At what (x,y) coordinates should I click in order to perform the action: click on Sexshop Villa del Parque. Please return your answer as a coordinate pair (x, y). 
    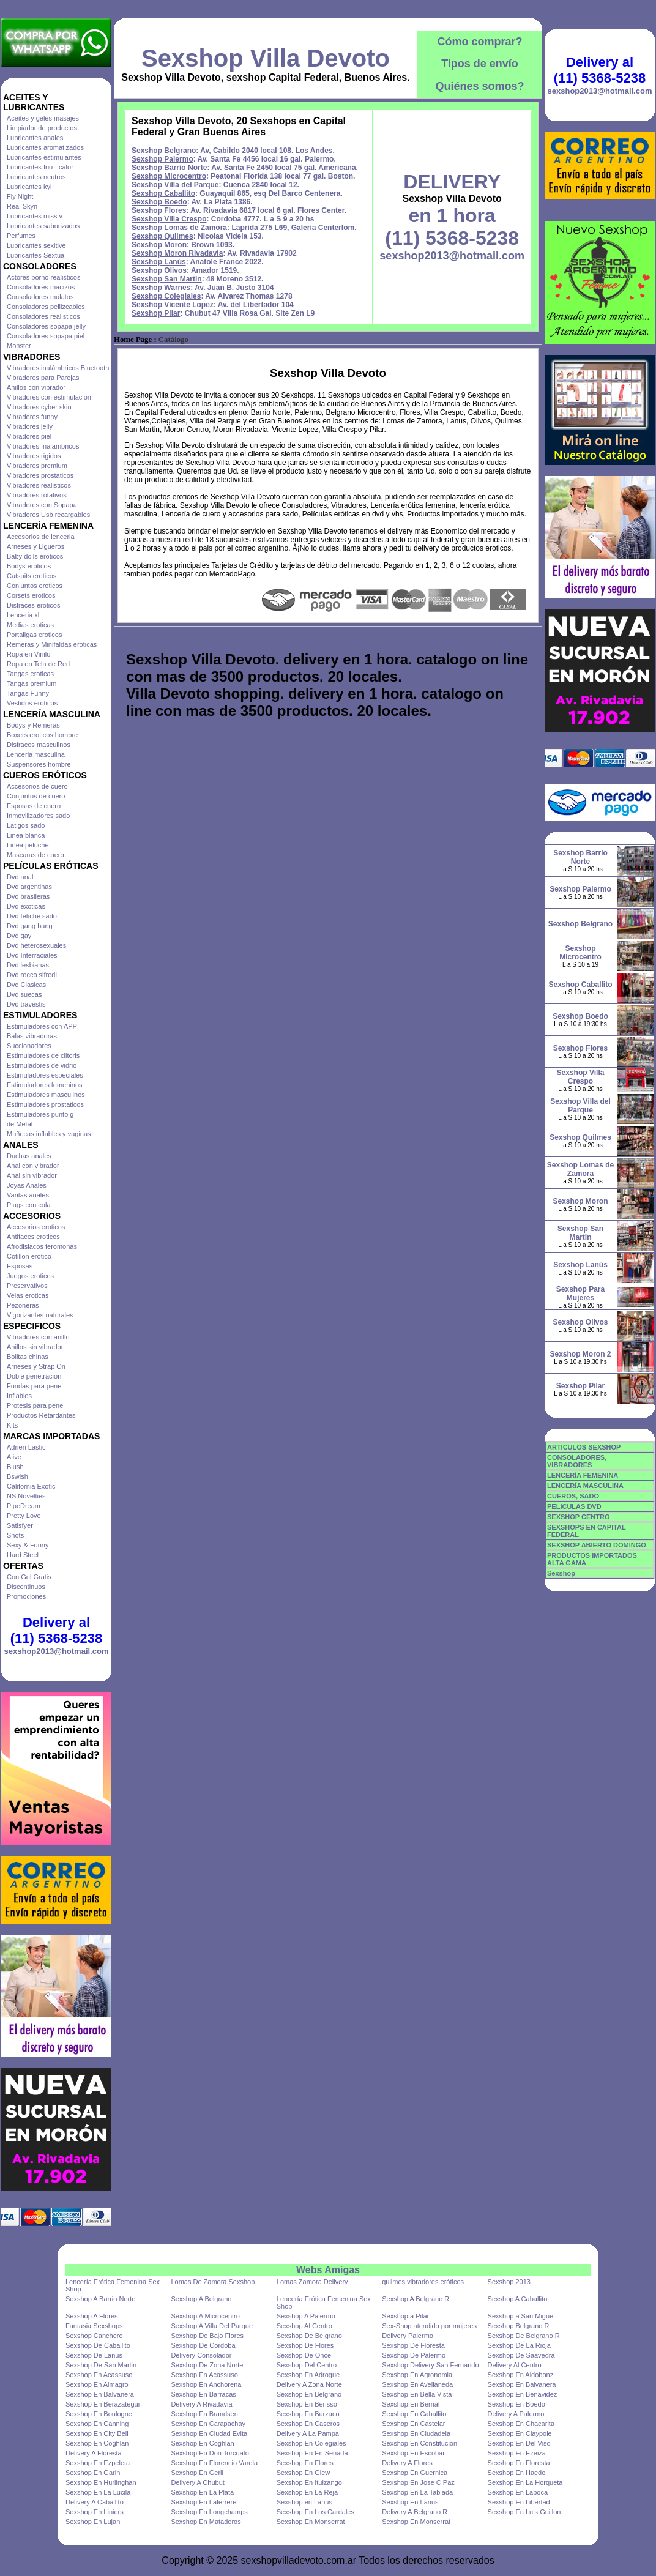
    Looking at the image, I should click on (175, 185).